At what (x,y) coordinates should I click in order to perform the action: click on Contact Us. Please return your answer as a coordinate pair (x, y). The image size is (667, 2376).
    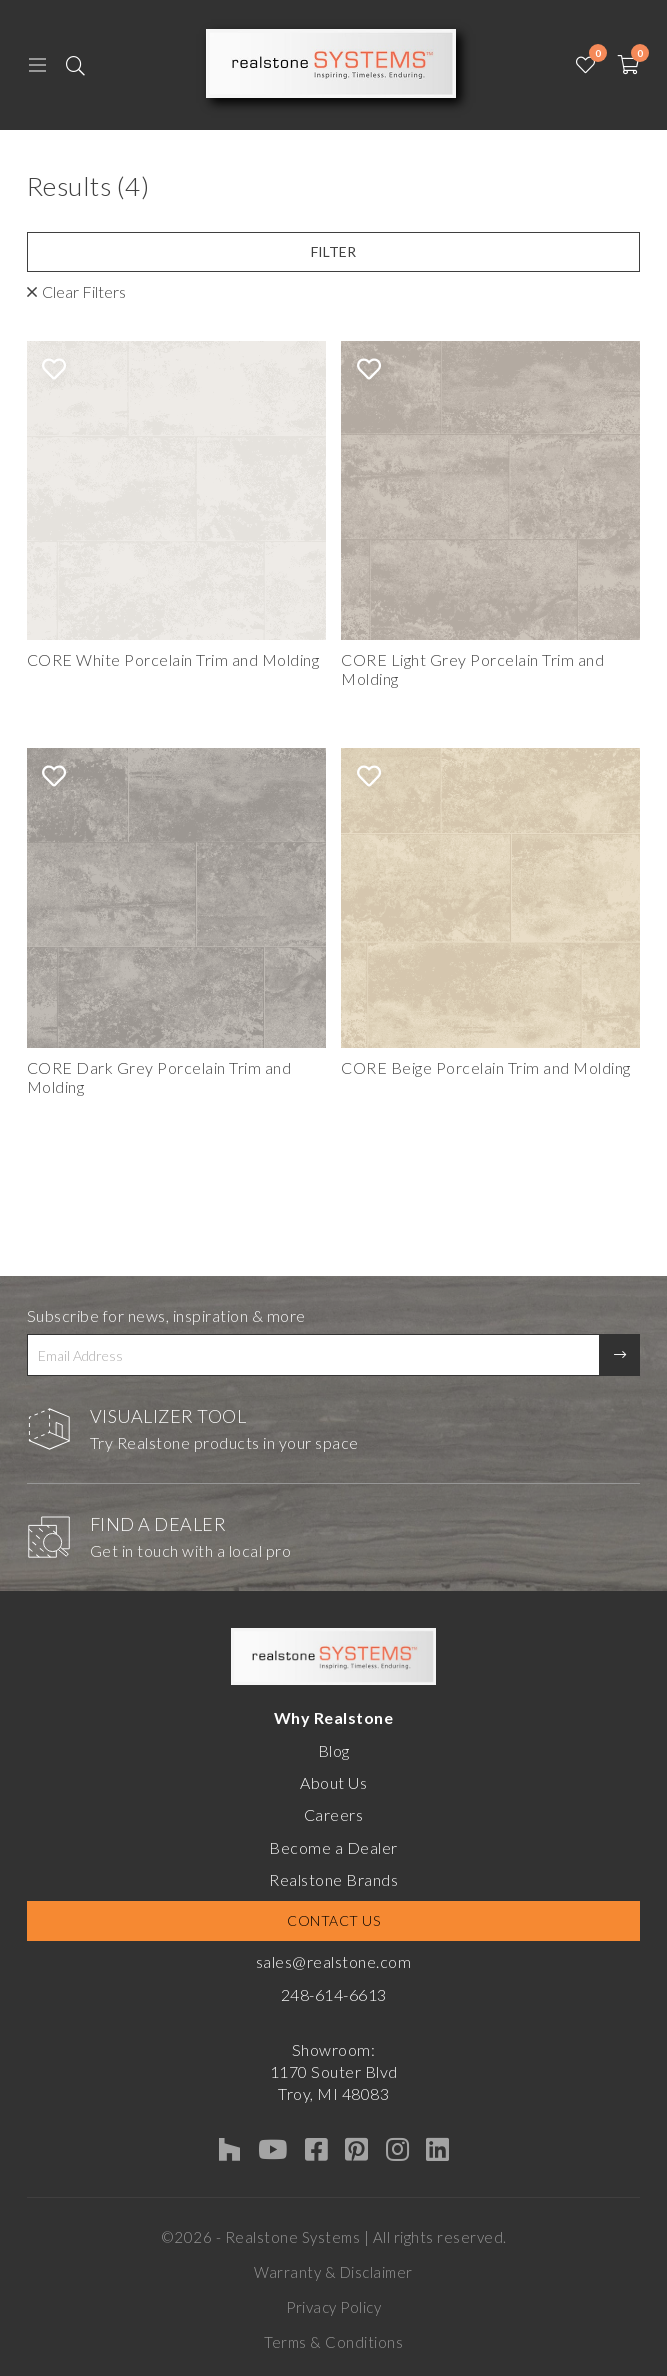
    Looking at the image, I should click on (333, 1920).